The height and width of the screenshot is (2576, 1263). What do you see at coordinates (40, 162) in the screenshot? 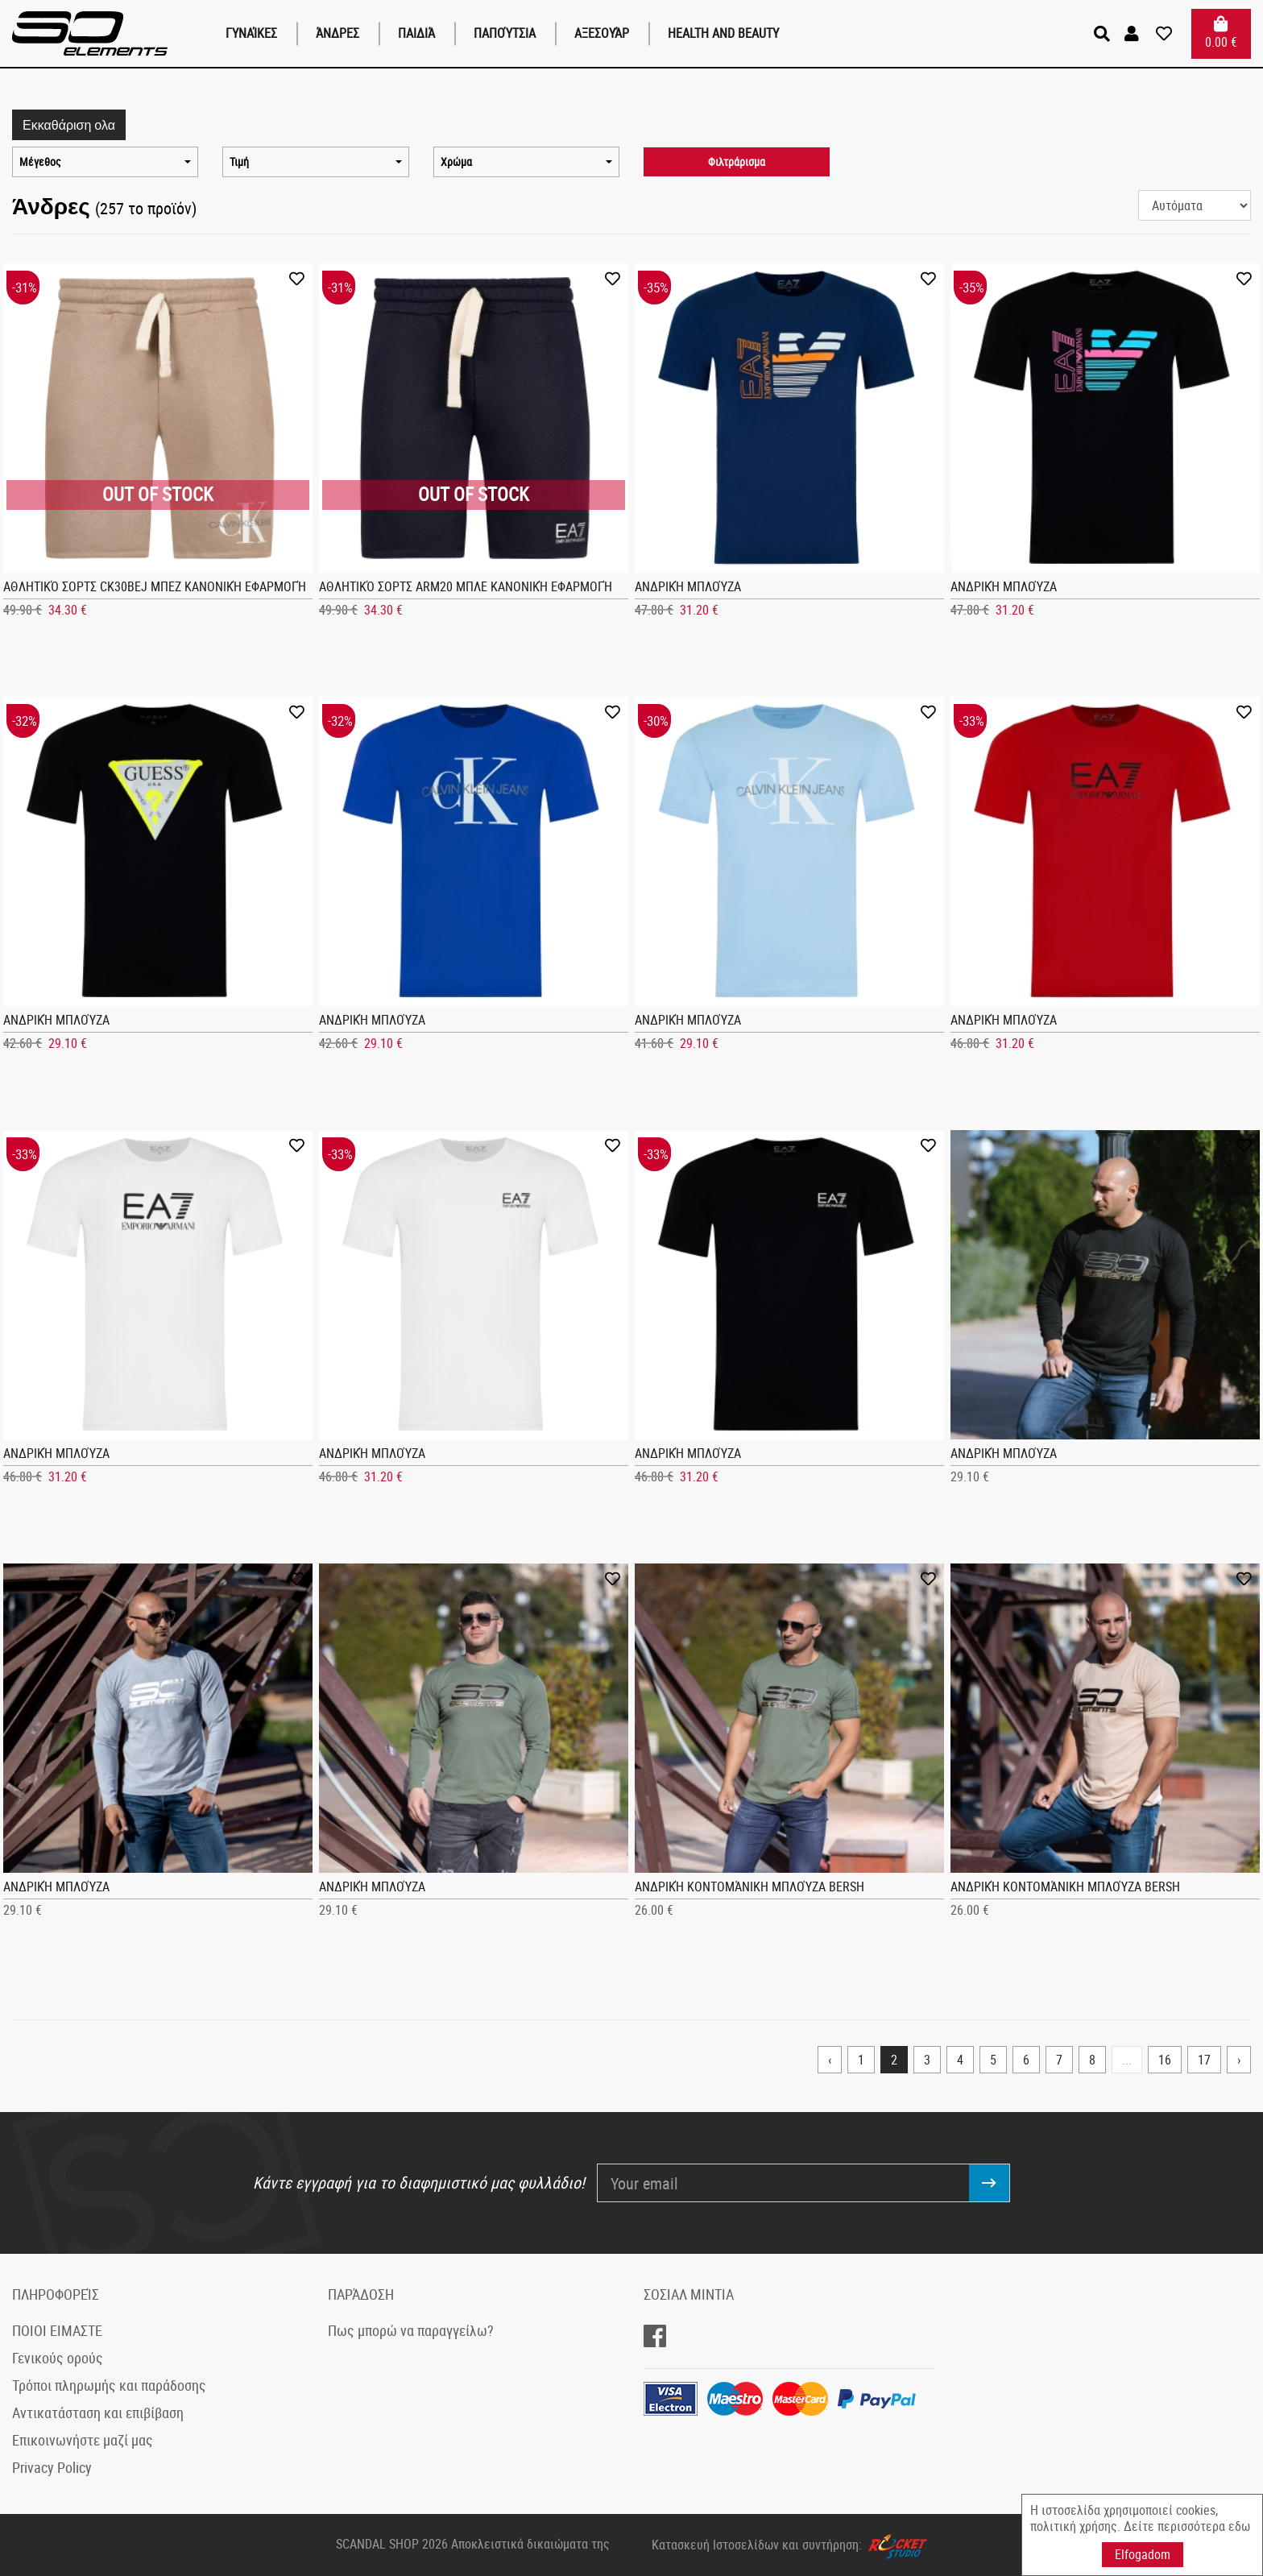
I see `Μέγεθος` at bounding box center [40, 162].